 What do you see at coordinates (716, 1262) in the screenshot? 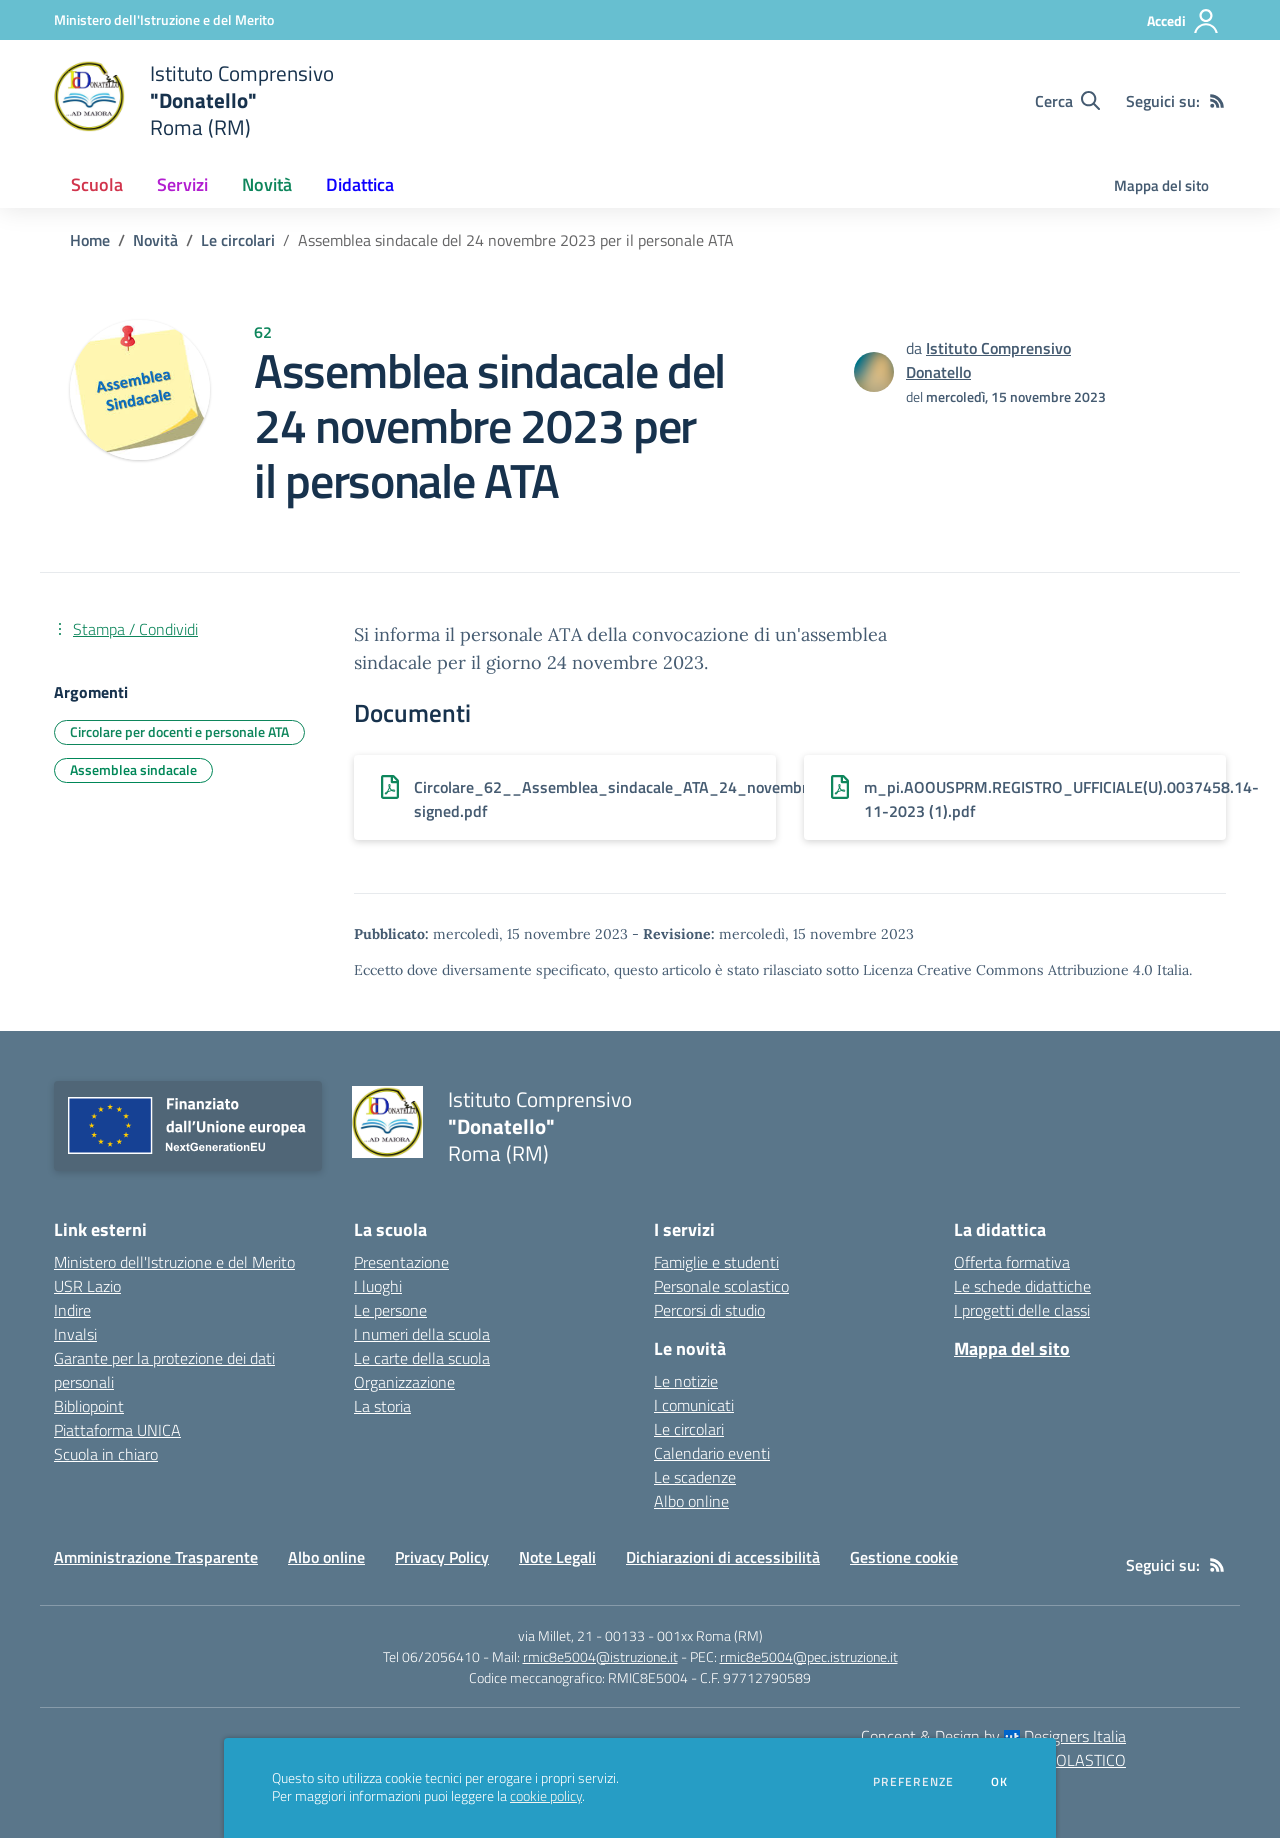
I see `Famiglie e studenti` at bounding box center [716, 1262].